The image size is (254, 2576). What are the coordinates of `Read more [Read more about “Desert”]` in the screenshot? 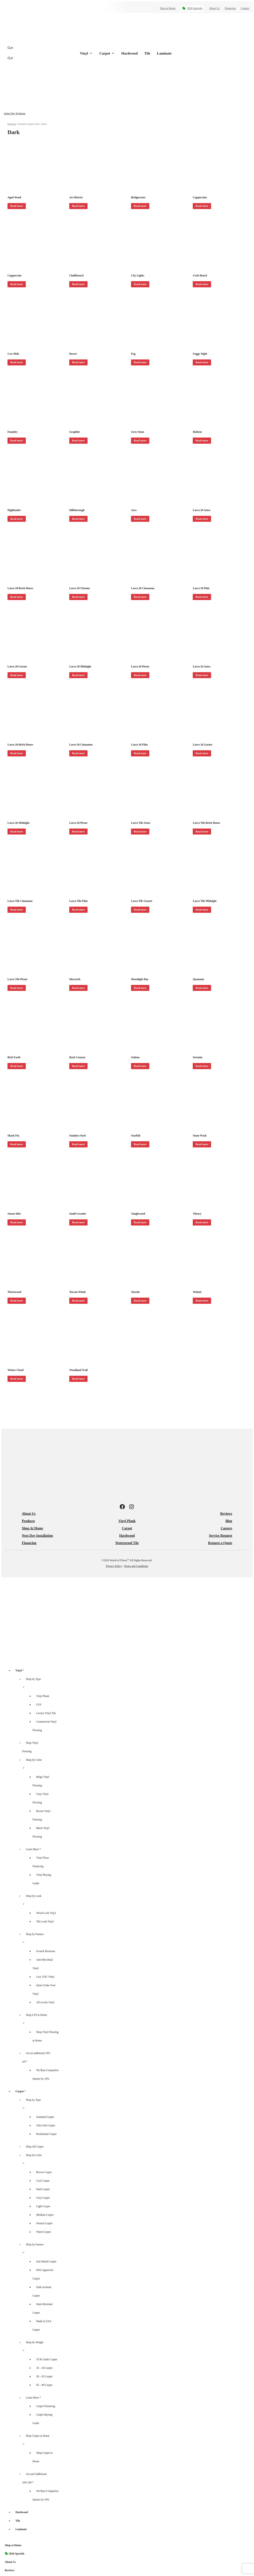 It's located at (78, 362).